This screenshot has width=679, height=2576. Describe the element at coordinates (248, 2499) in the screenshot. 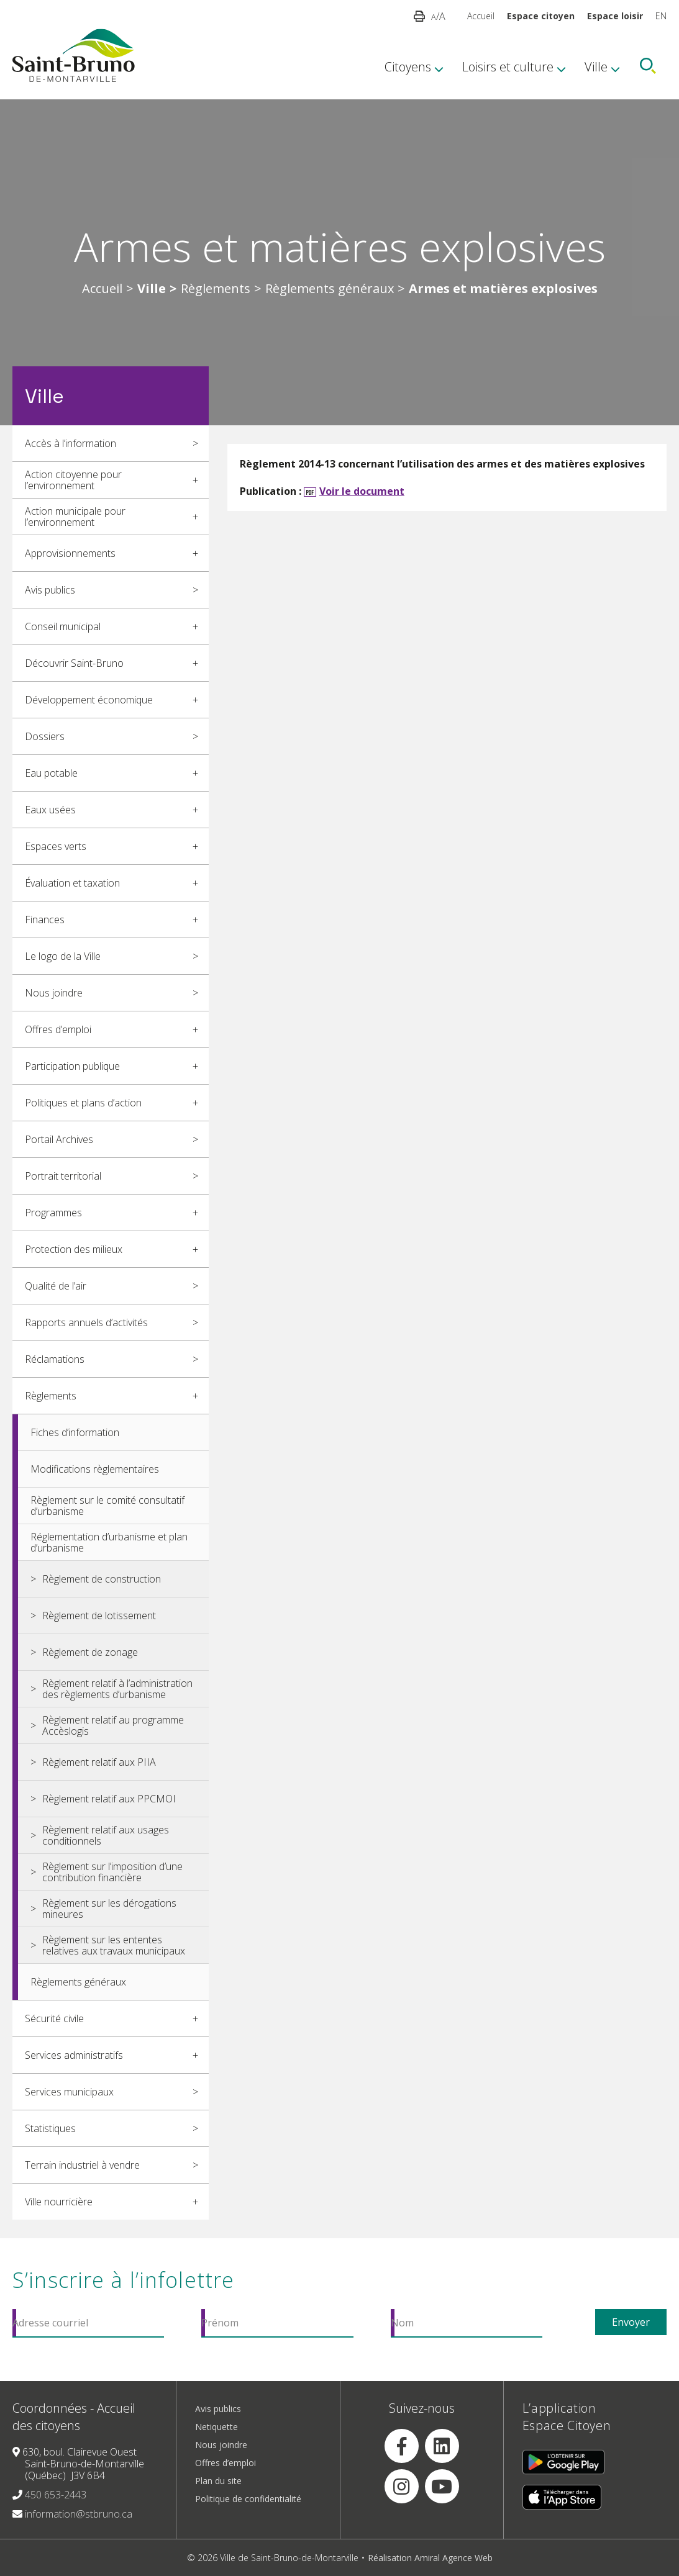

I see `Politique de confidentialité` at that location.